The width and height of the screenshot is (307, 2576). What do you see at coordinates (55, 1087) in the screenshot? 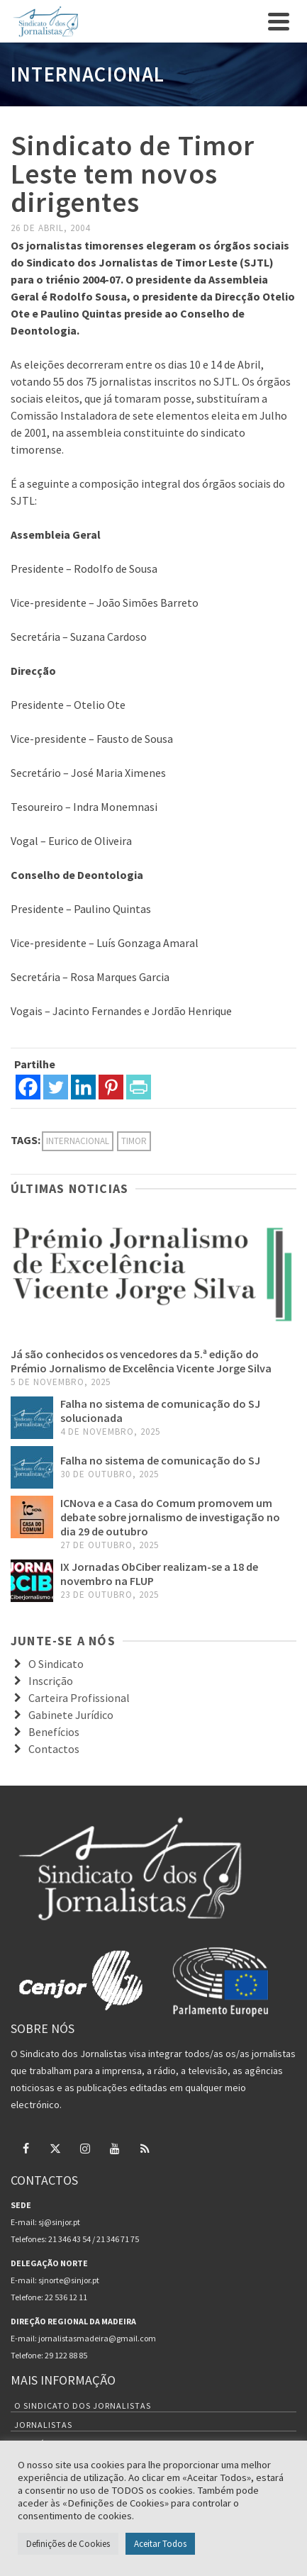
I see `[Twitter]` at bounding box center [55, 1087].